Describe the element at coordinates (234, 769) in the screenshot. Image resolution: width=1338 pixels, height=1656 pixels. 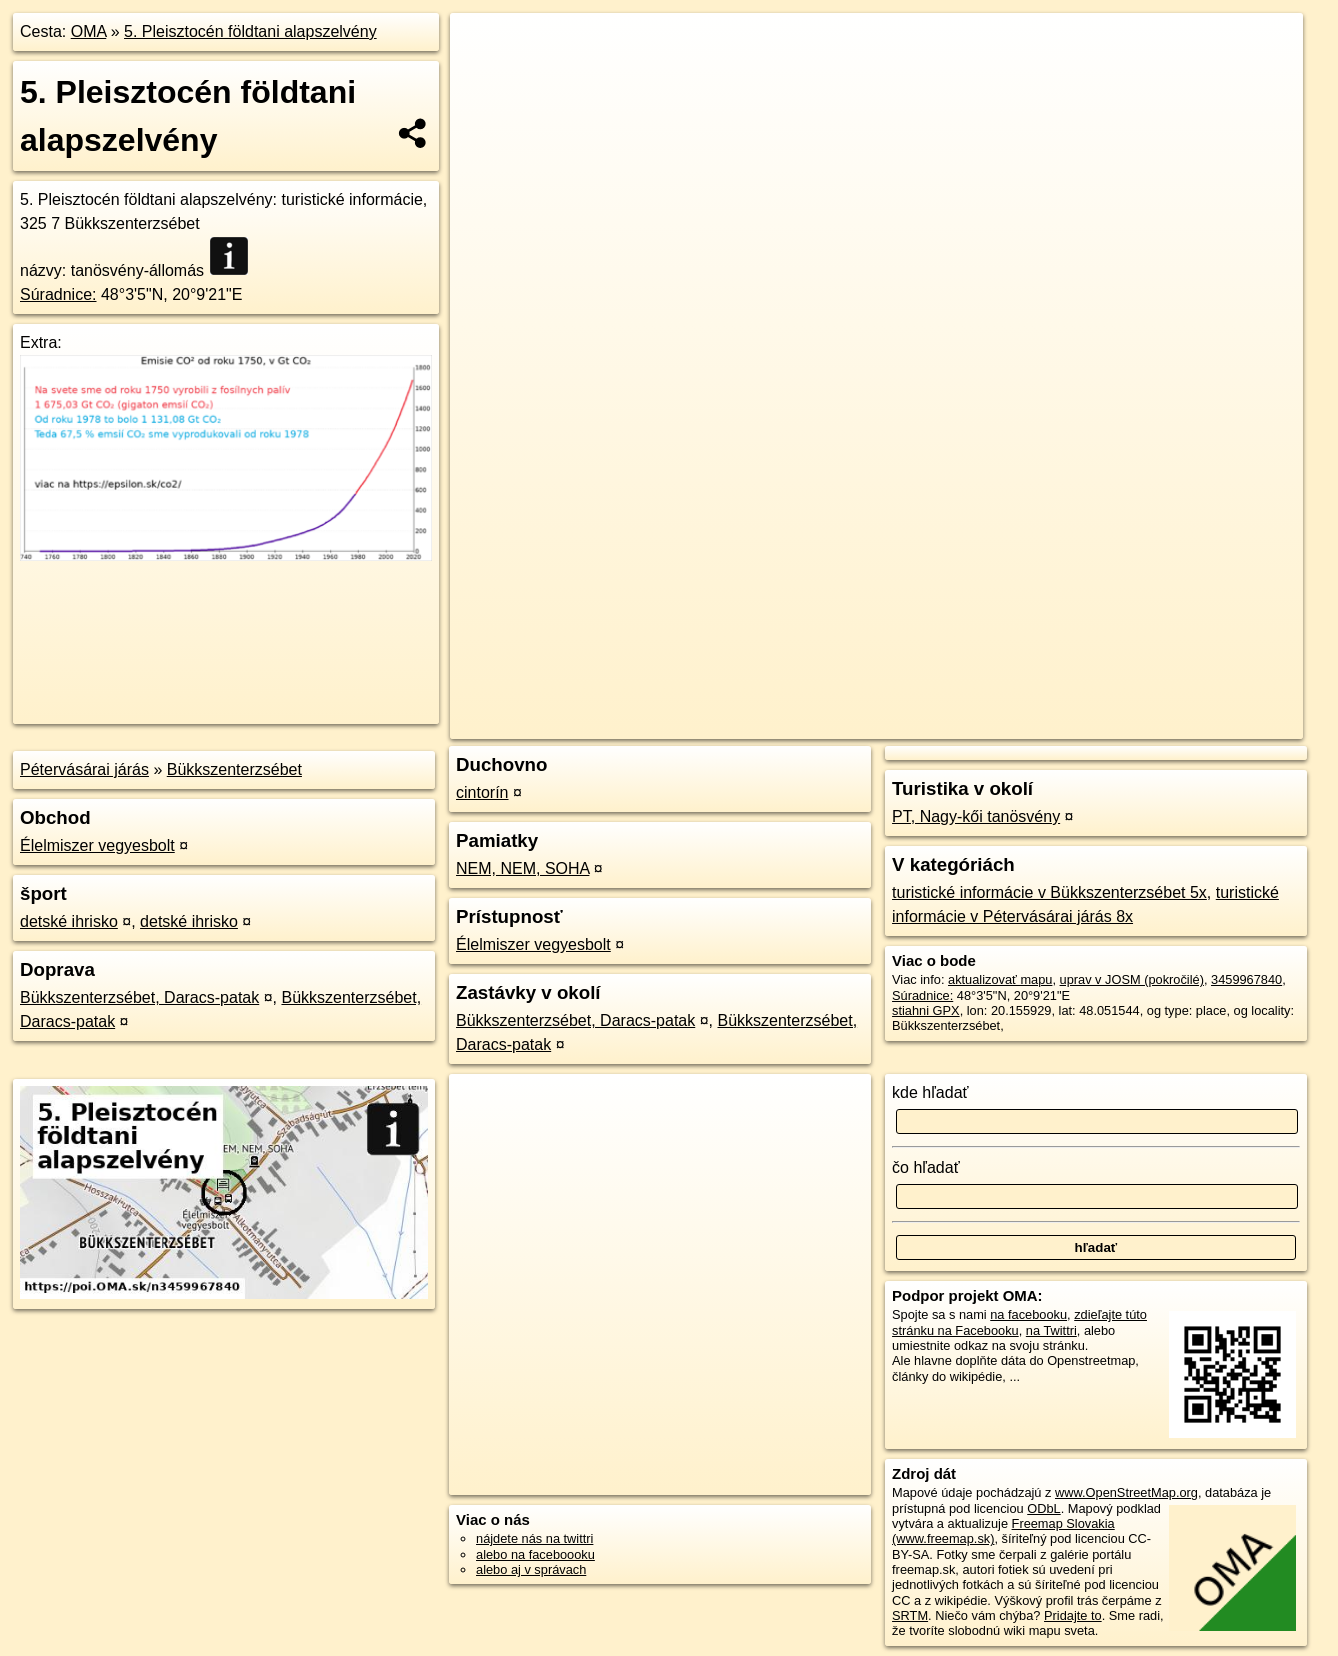
I see `Bükkszenterzsébet` at that location.